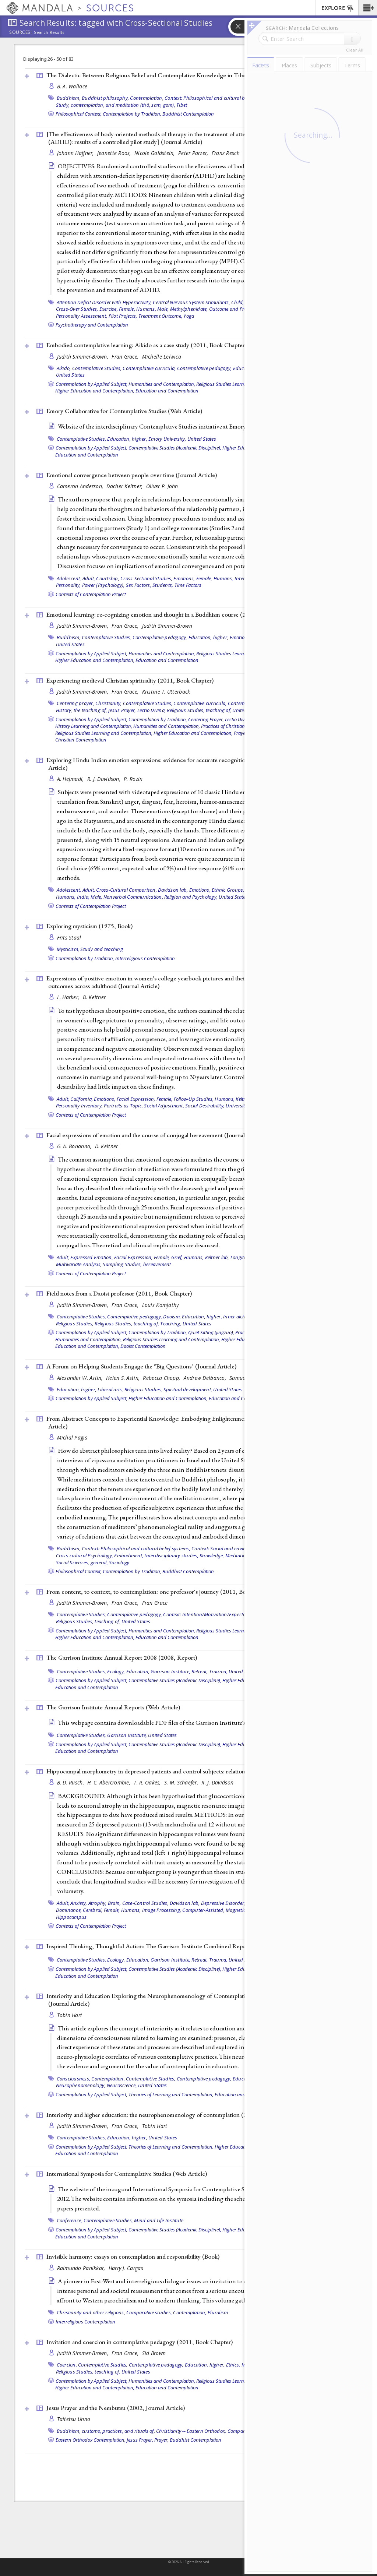  Describe the element at coordinates (105, 98) in the screenshot. I see `Buddhist philosophy,` at that location.